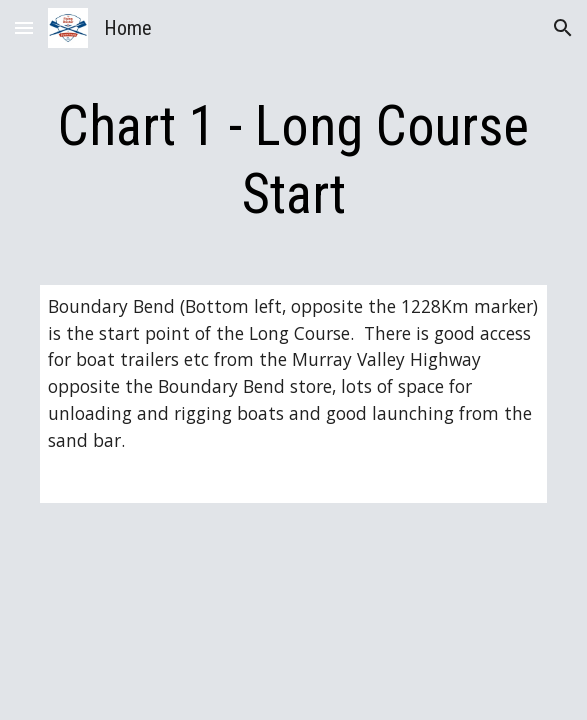 The width and height of the screenshot is (587, 720). I want to click on [button], so click(24, 27).